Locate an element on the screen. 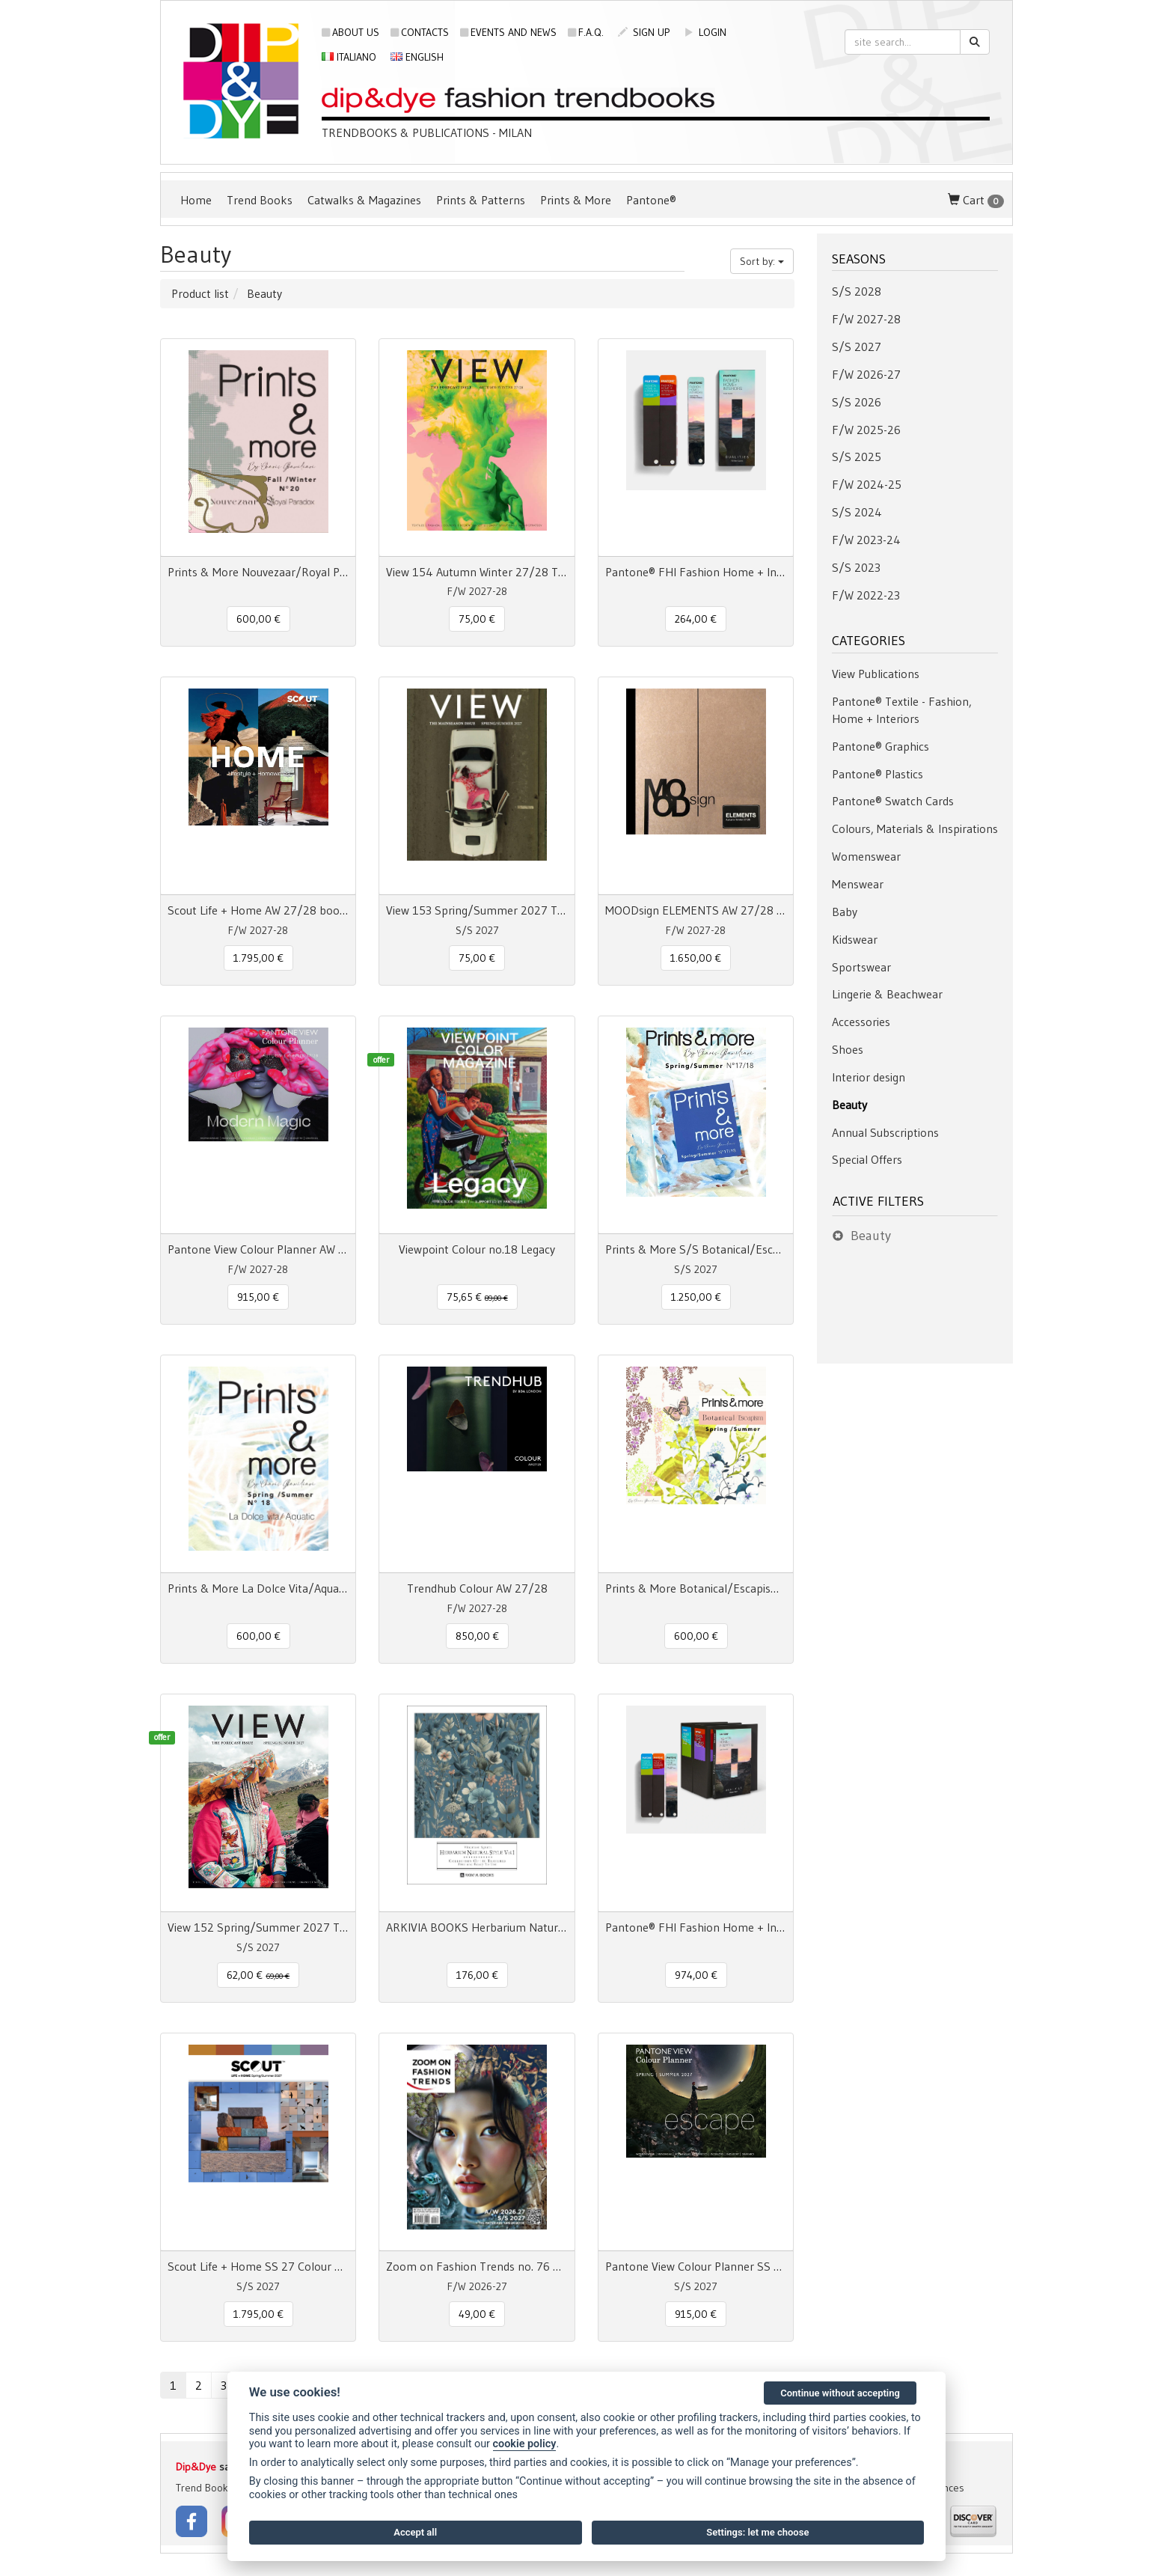  login is located at coordinates (705, 32).